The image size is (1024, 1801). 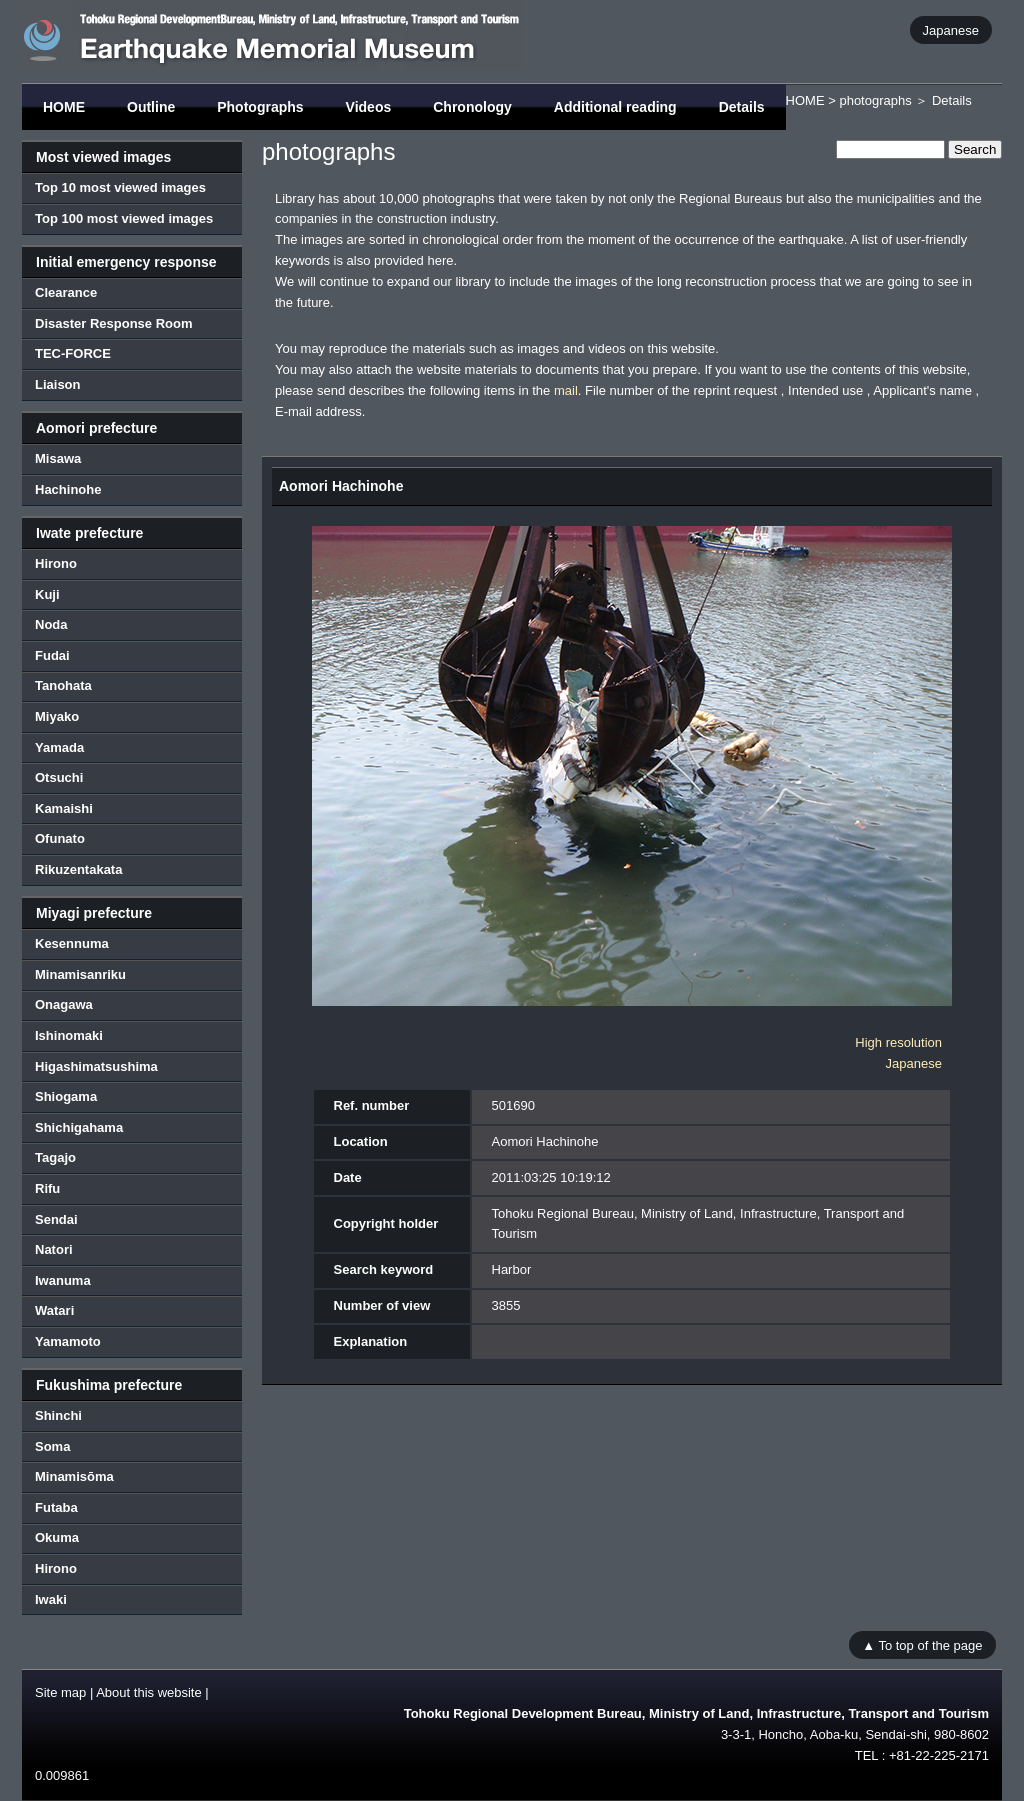 What do you see at coordinates (59, 747) in the screenshot?
I see `Yamada` at bounding box center [59, 747].